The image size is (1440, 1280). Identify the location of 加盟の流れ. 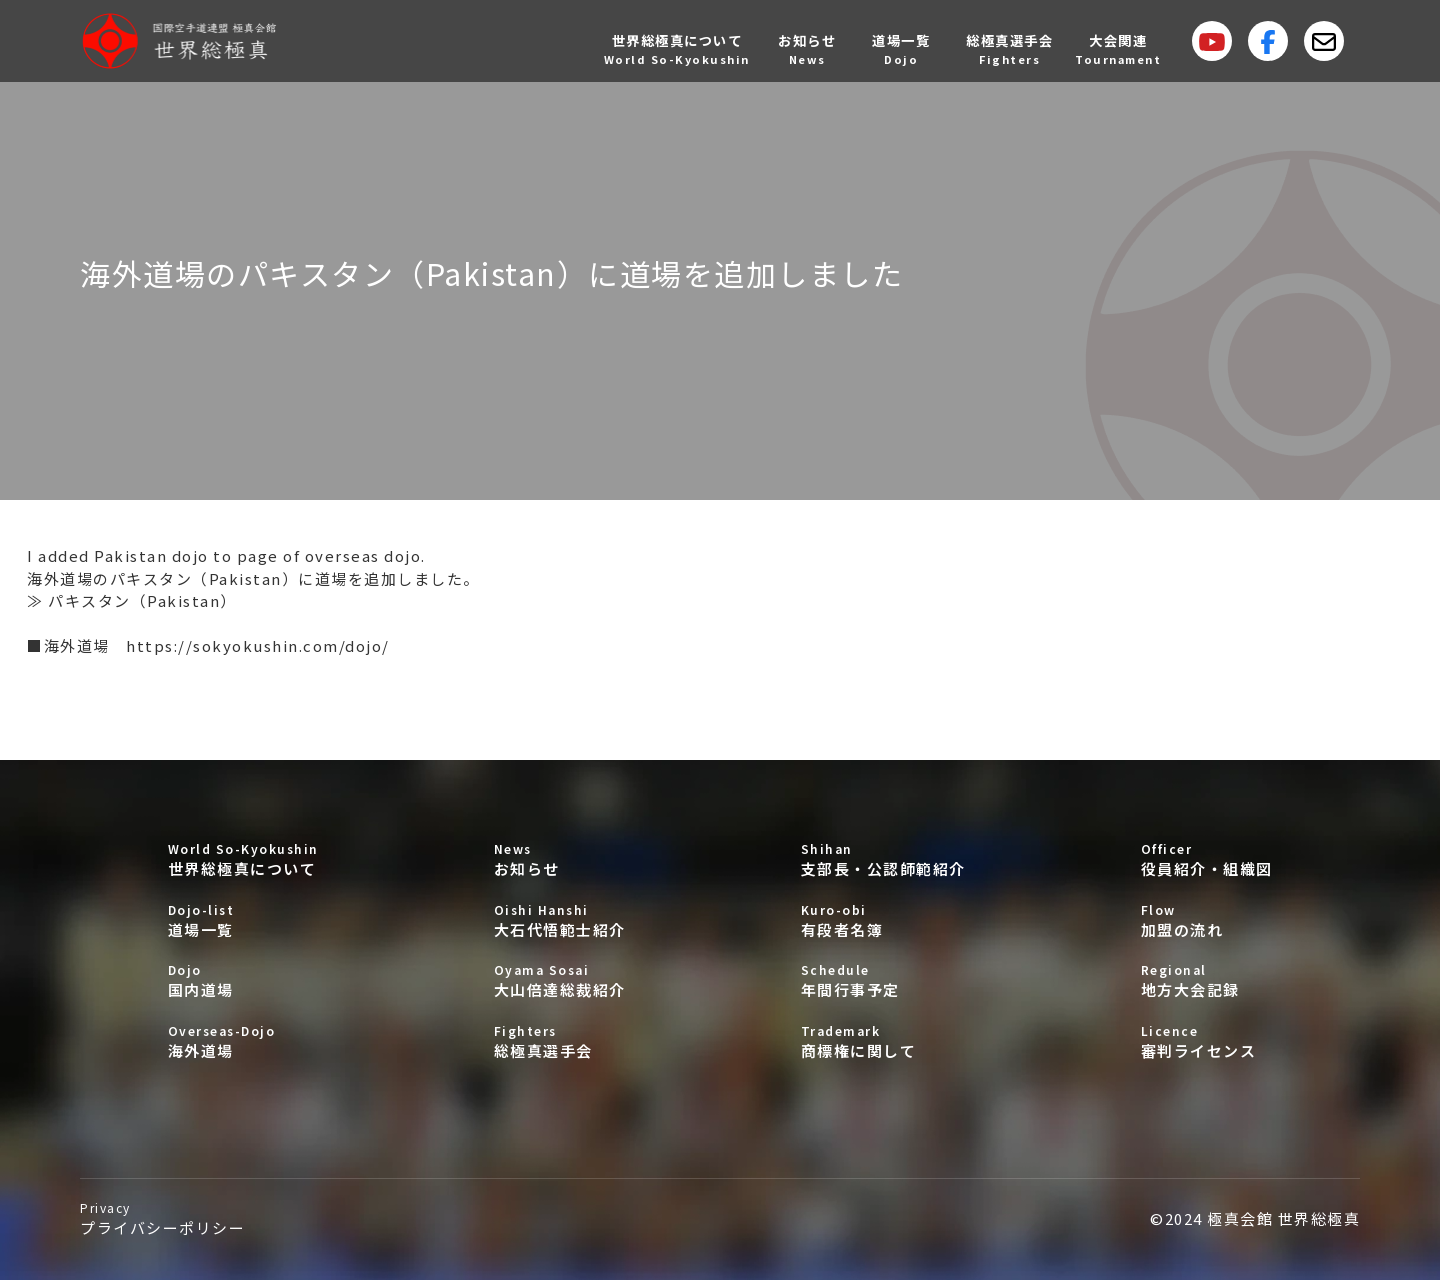
(1207, 920).